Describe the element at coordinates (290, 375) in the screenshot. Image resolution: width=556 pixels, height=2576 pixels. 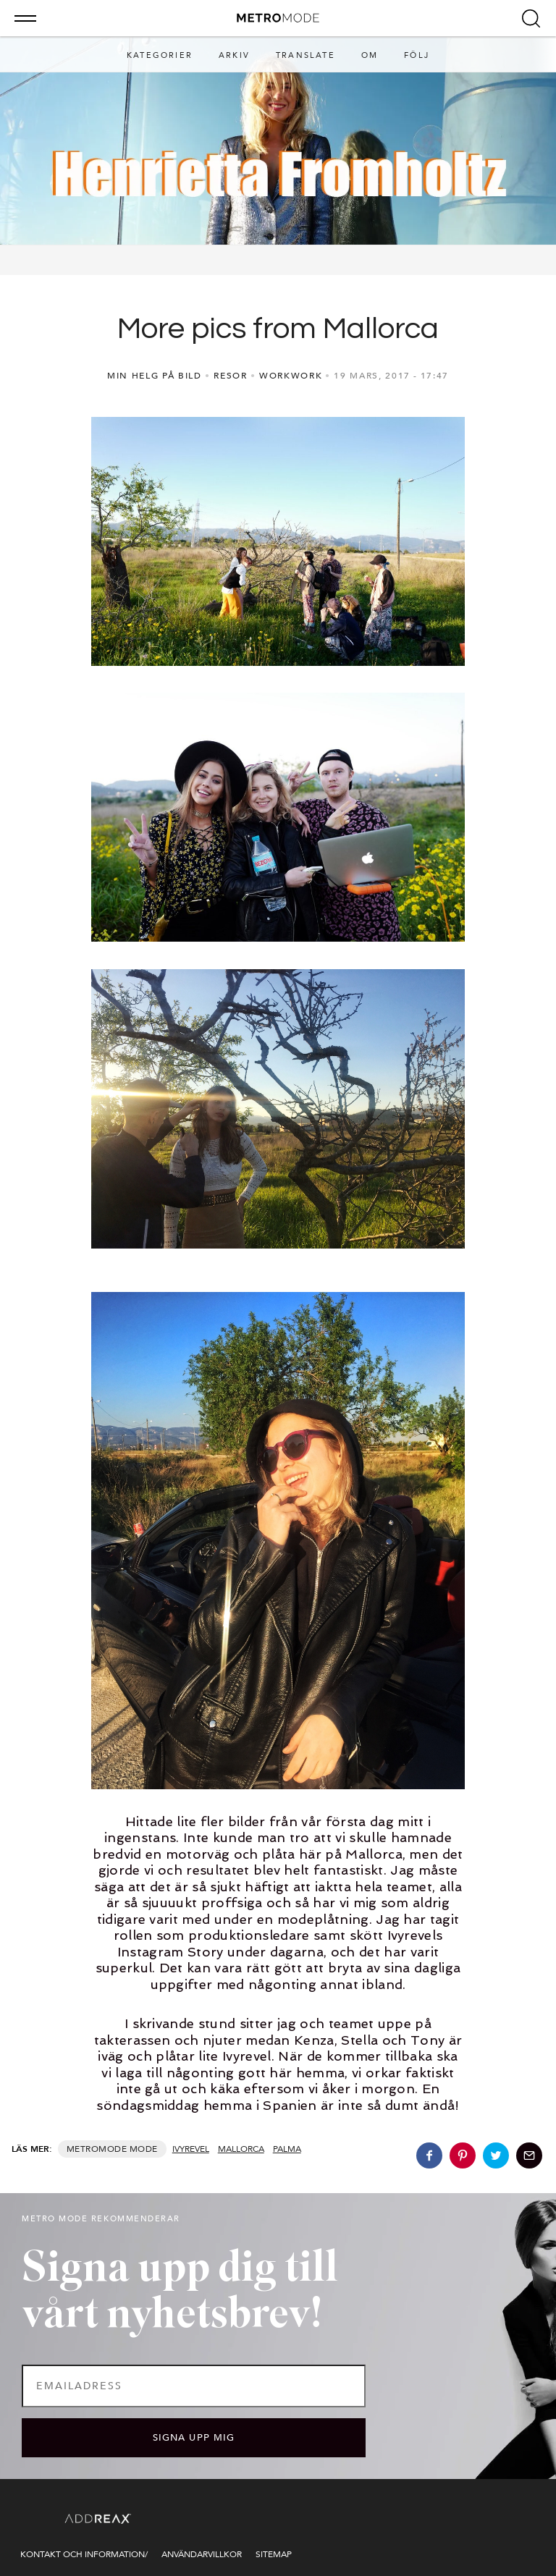
I see `WORKWORK` at that location.